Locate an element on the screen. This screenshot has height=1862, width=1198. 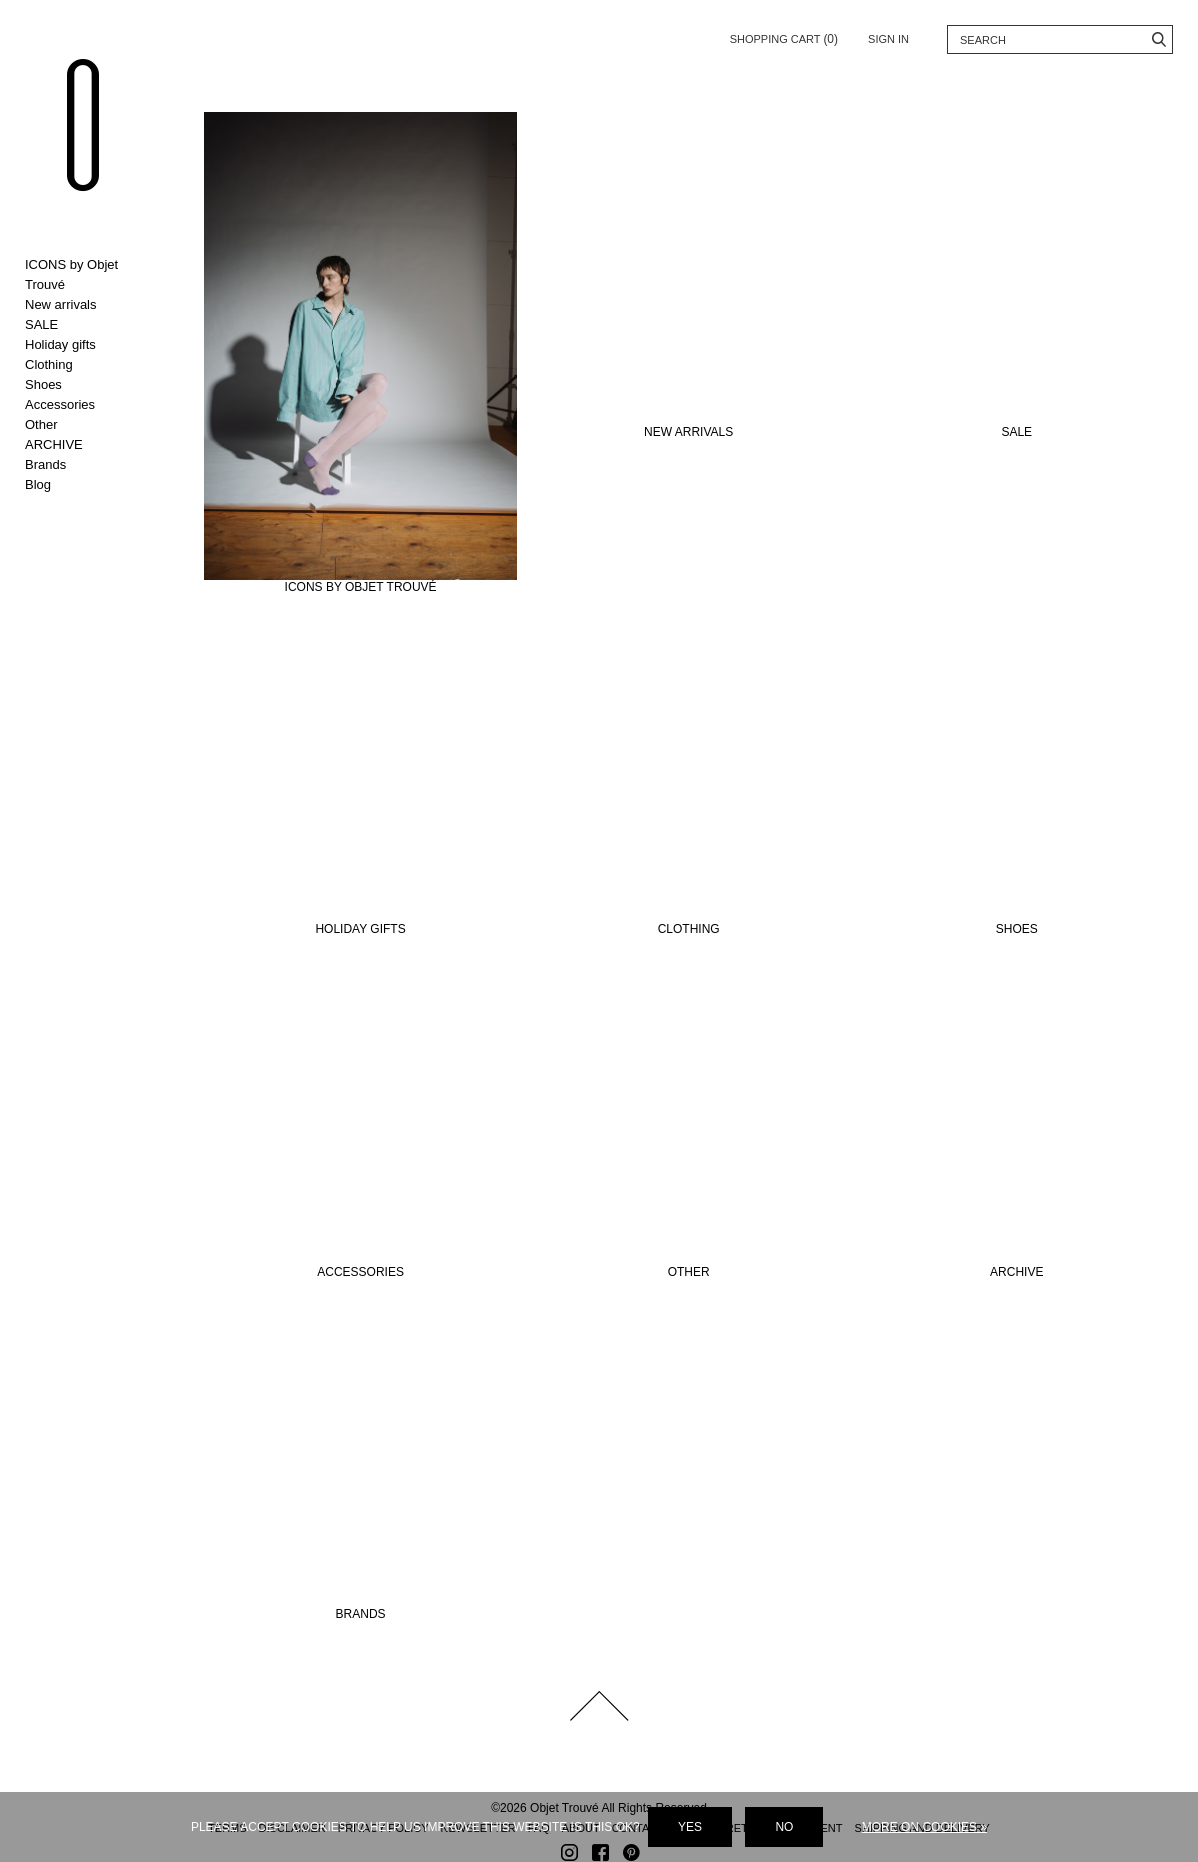
New arrivals is located at coordinates (61, 304).